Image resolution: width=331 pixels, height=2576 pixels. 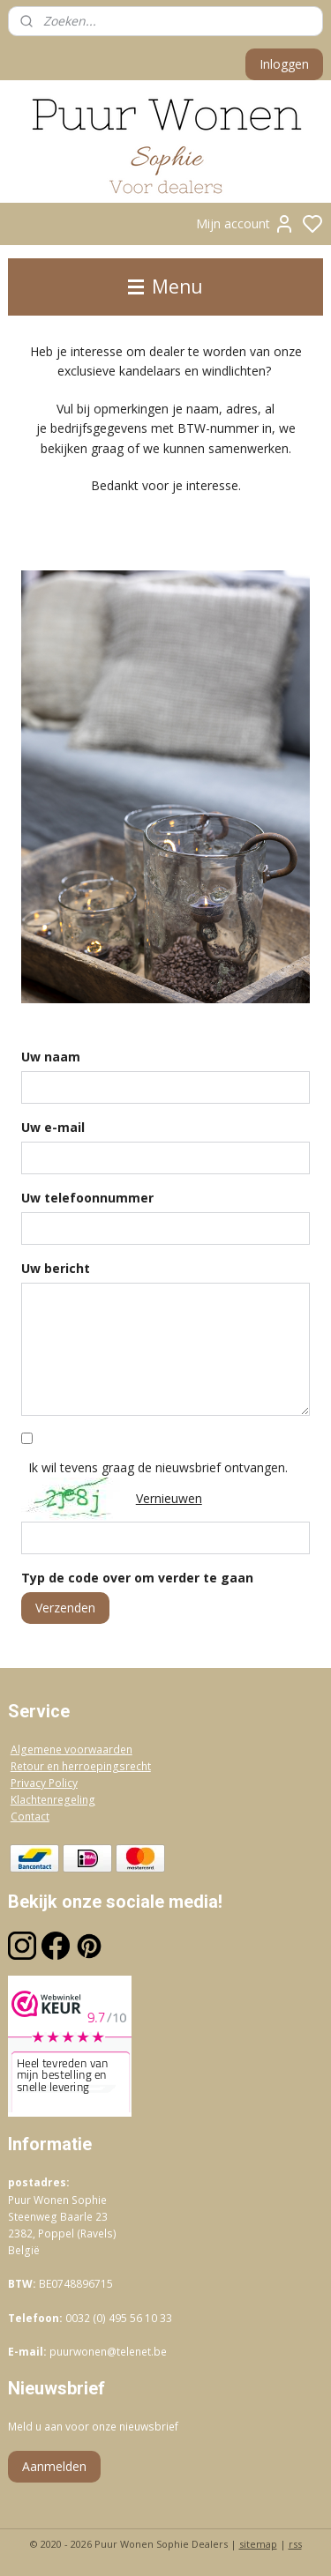 What do you see at coordinates (137, 1577) in the screenshot?
I see `Typ de code over om verder te gaan` at bounding box center [137, 1577].